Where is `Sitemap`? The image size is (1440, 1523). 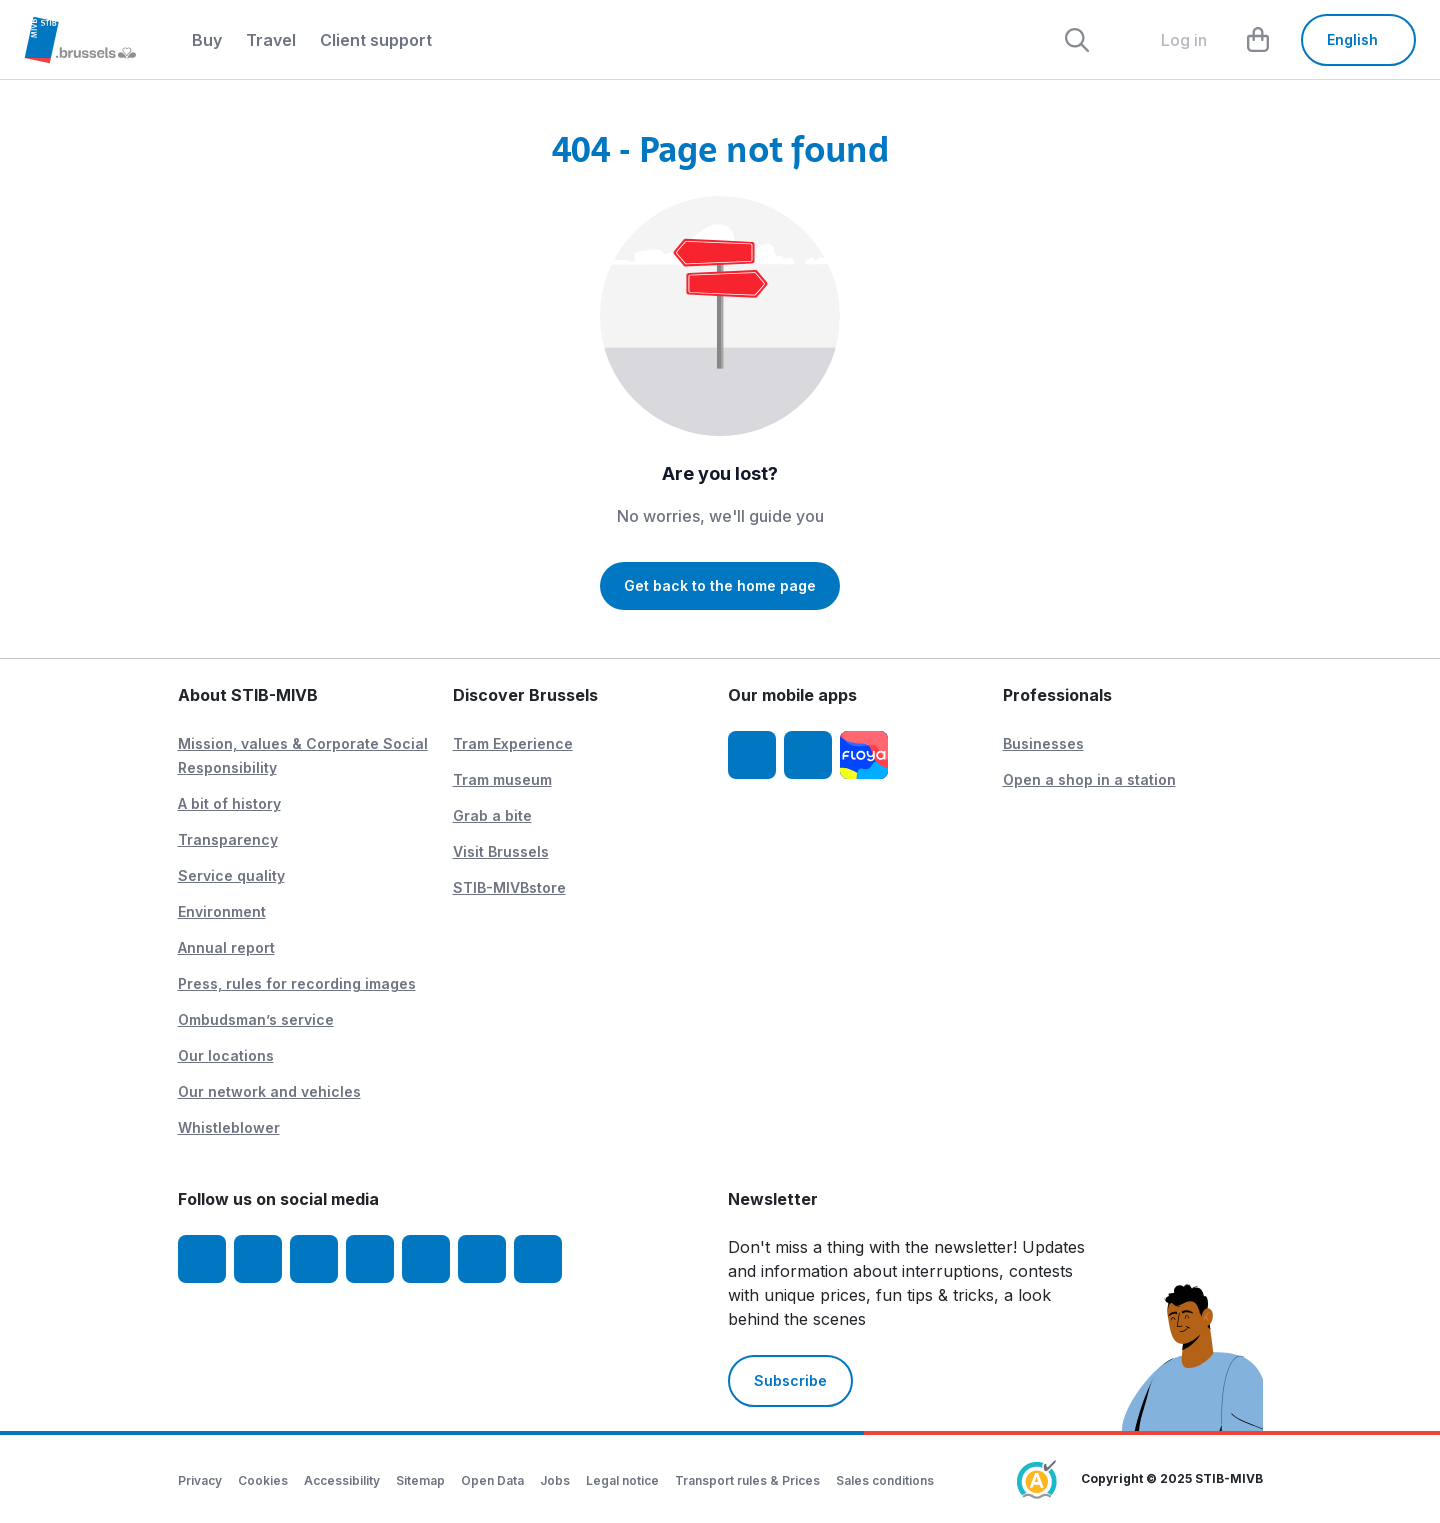 Sitemap is located at coordinates (420, 1480).